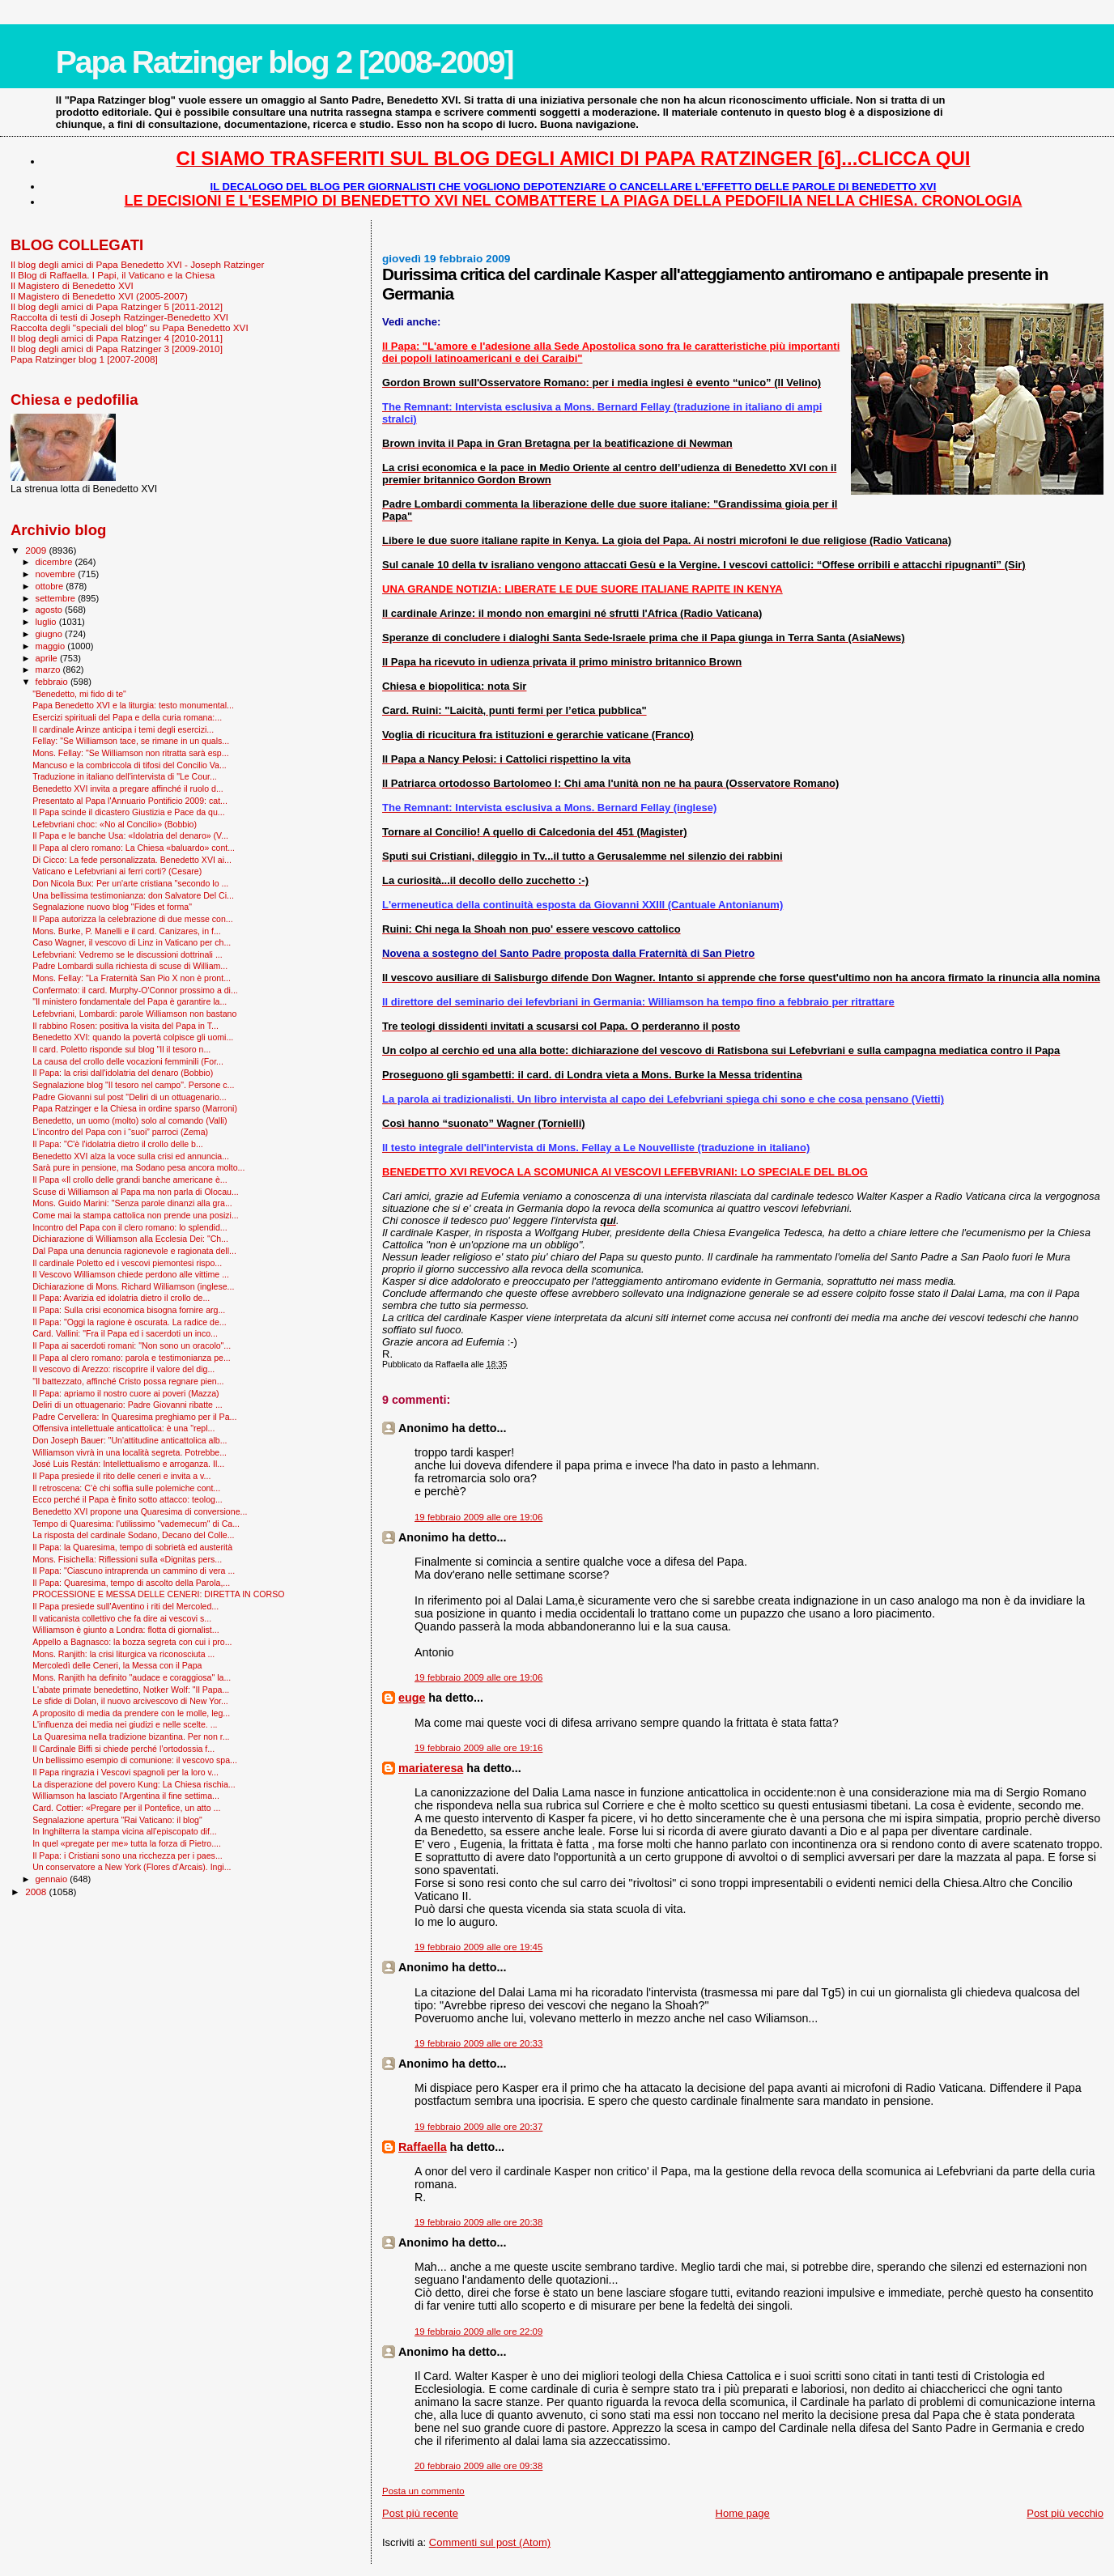 The image size is (1114, 2576). I want to click on 19 febbraio 2009 alle ore 19:16, so click(478, 1748).